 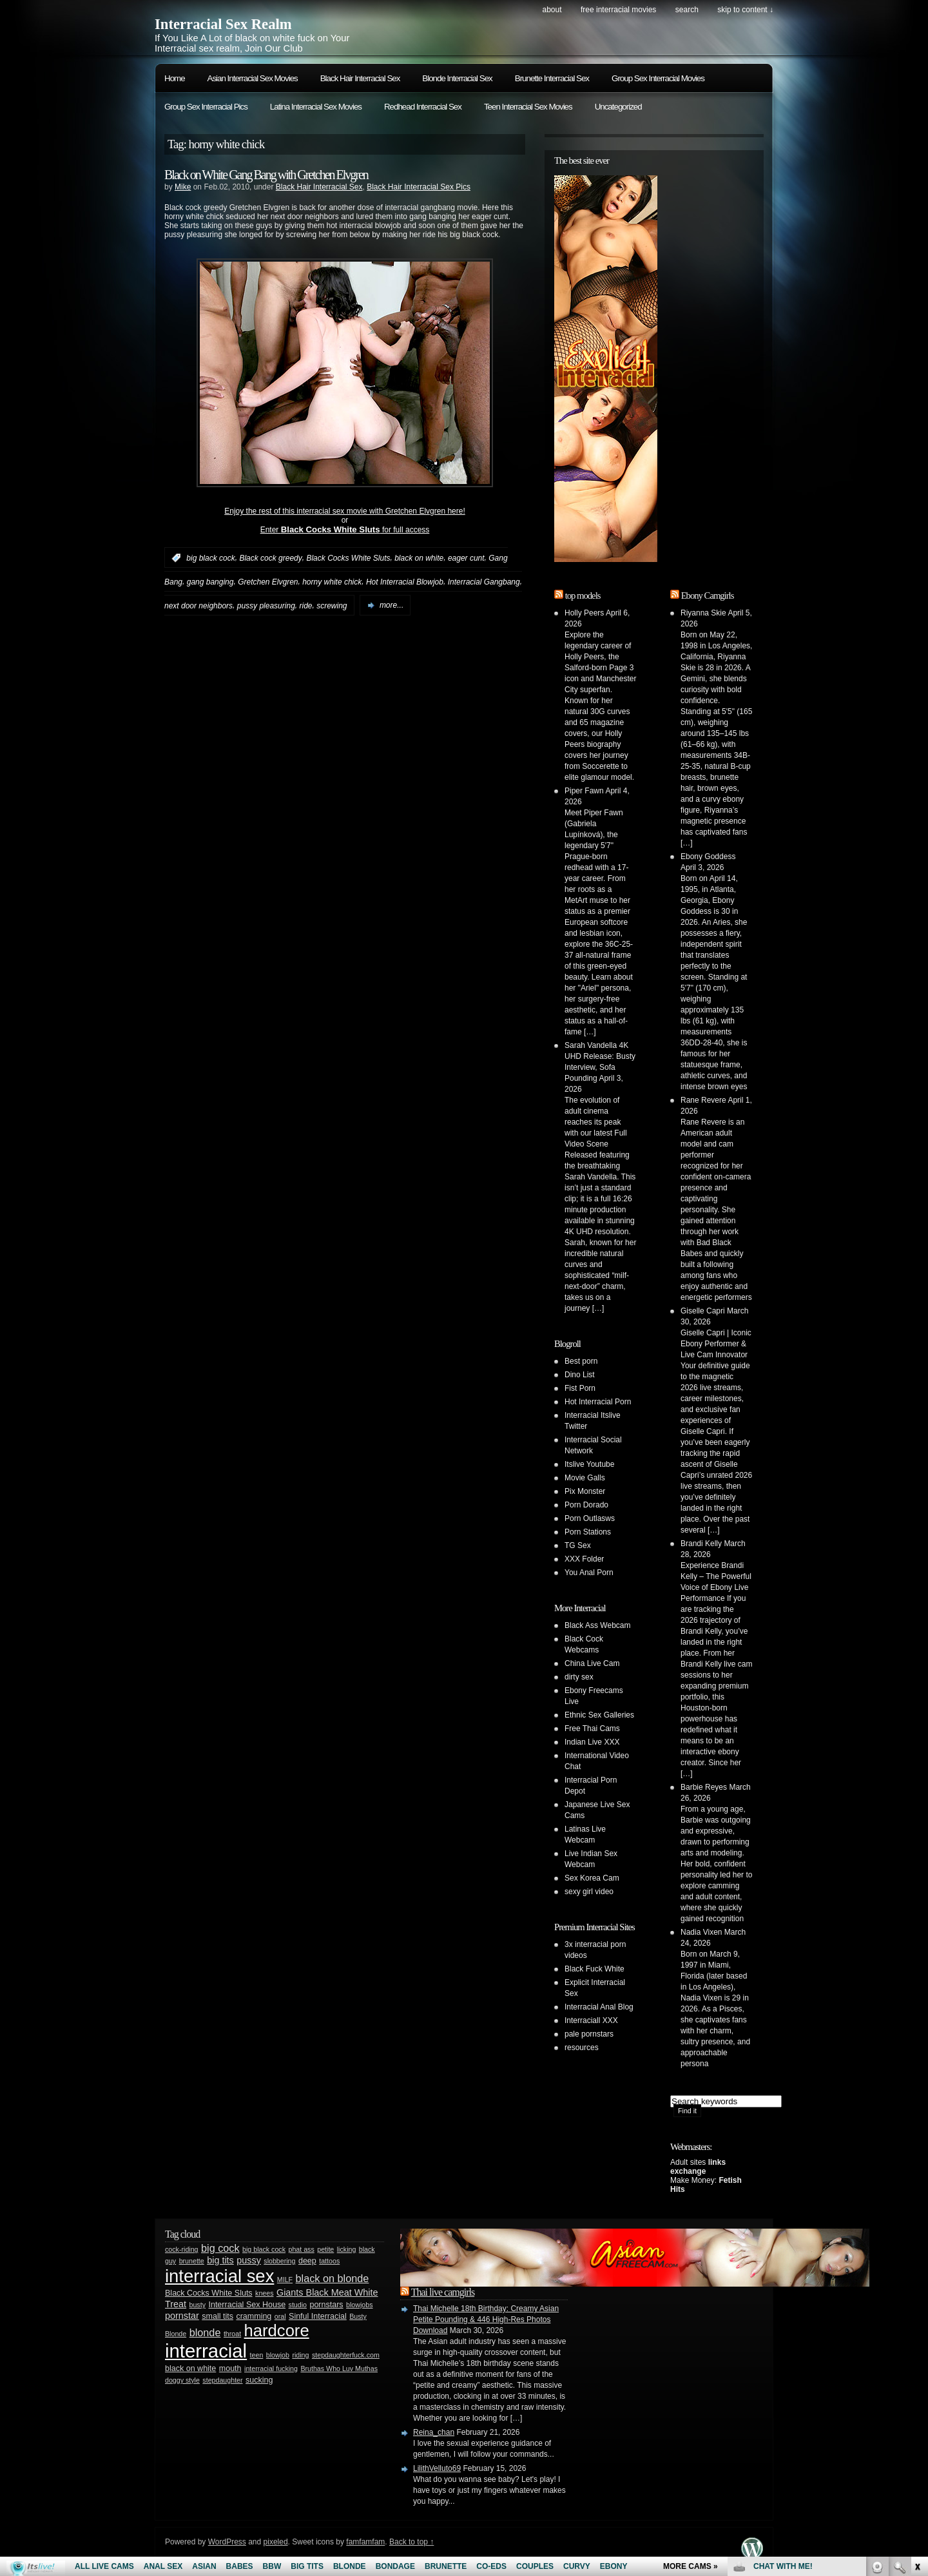 I want to click on Free Interracial Movies, so click(x=618, y=9).